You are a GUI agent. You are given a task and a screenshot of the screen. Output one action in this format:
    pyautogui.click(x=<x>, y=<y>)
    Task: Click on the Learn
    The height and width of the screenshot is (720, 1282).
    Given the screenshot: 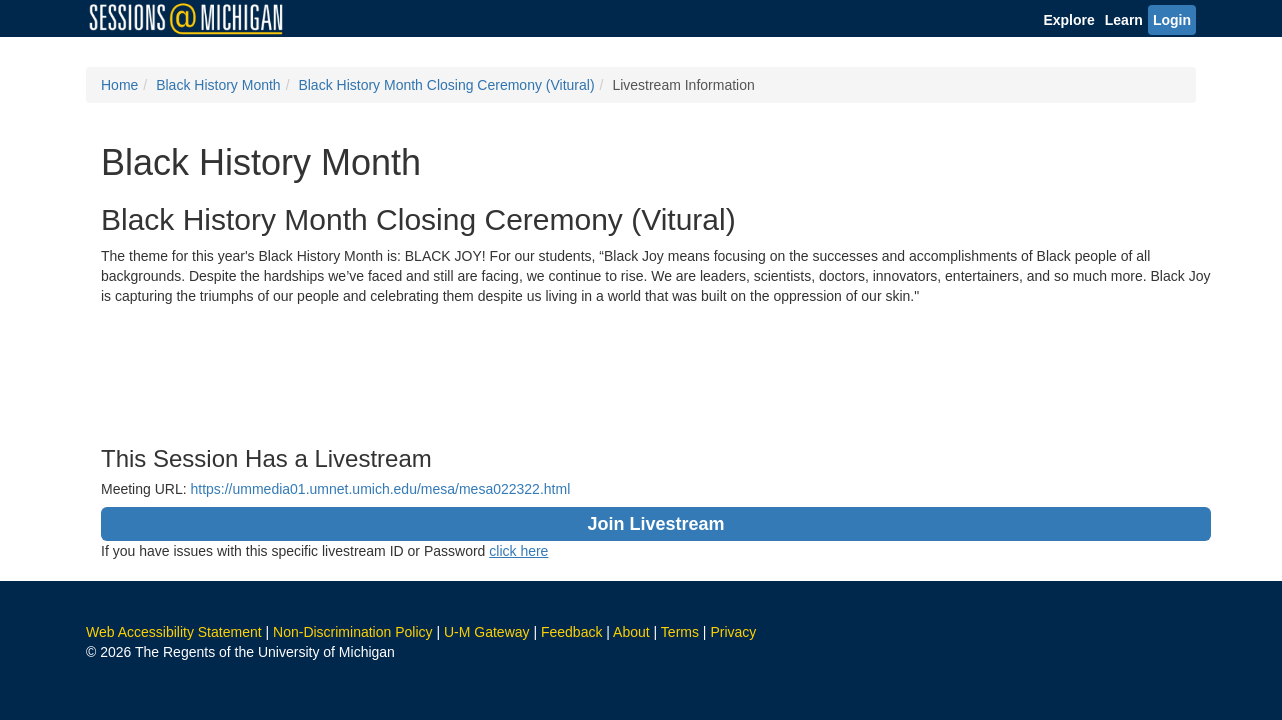 What is the action you would take?
    pyautogui.click(x=1124, y=20)
    